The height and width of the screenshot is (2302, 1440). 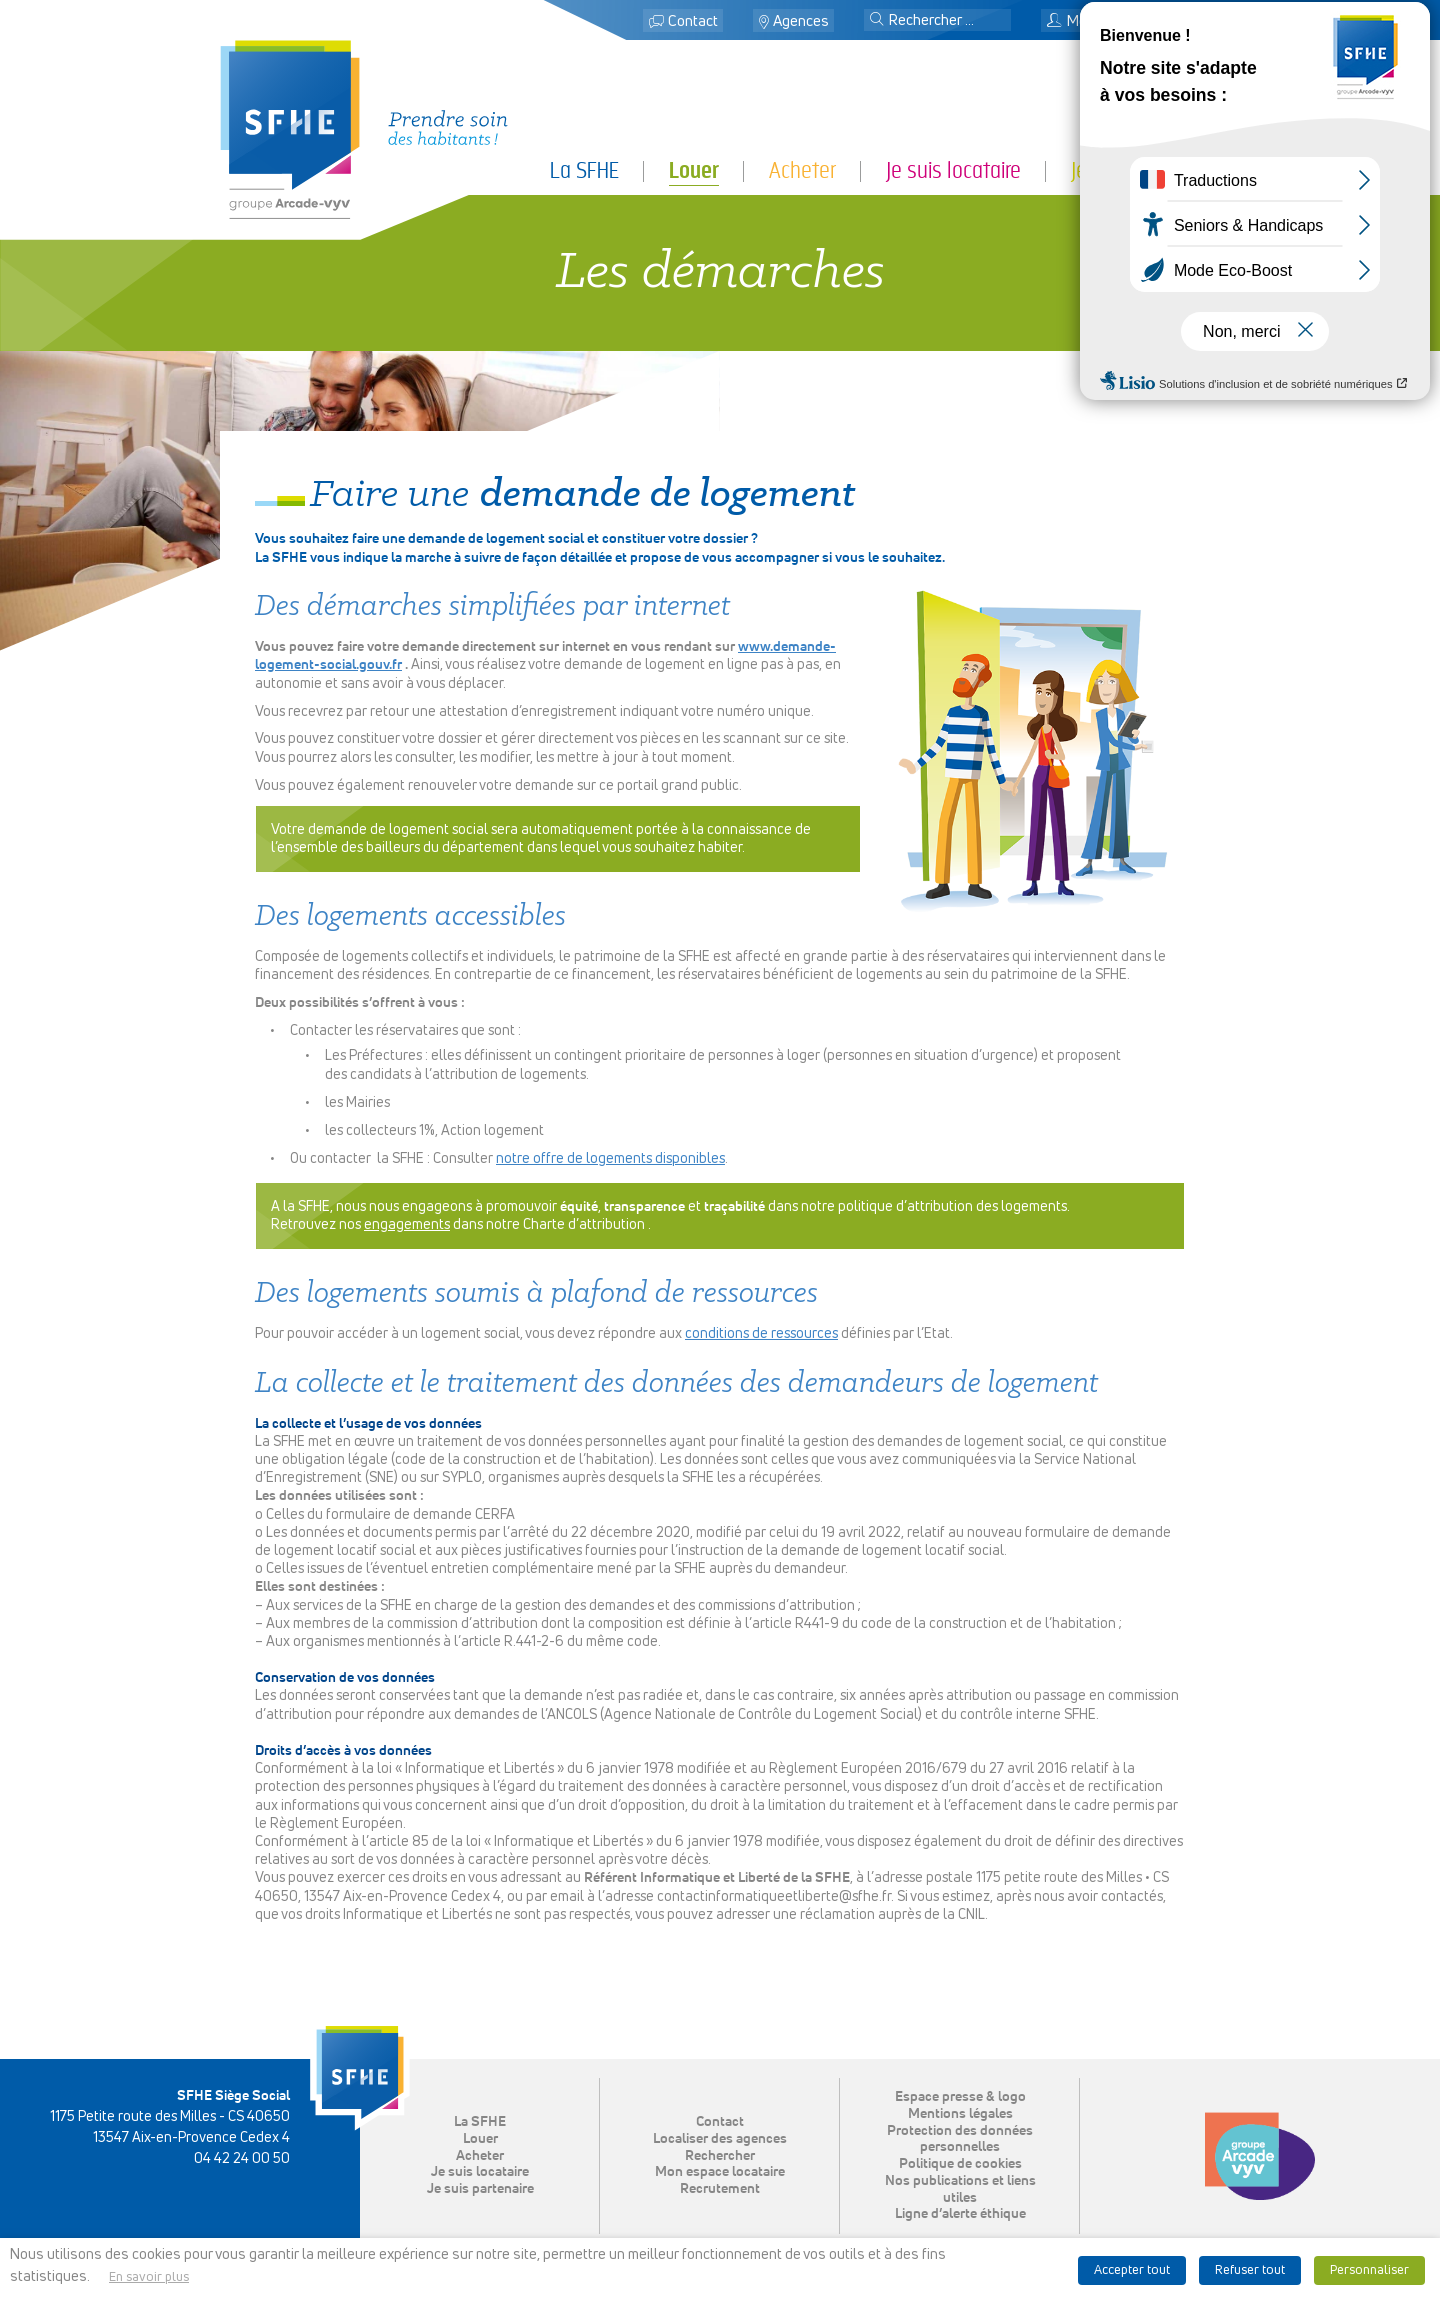 What do you see at coordinates (1369, 2270) in the screenshot?
I see `Personnaliser [button]` at bounding box center [1369, 2270].